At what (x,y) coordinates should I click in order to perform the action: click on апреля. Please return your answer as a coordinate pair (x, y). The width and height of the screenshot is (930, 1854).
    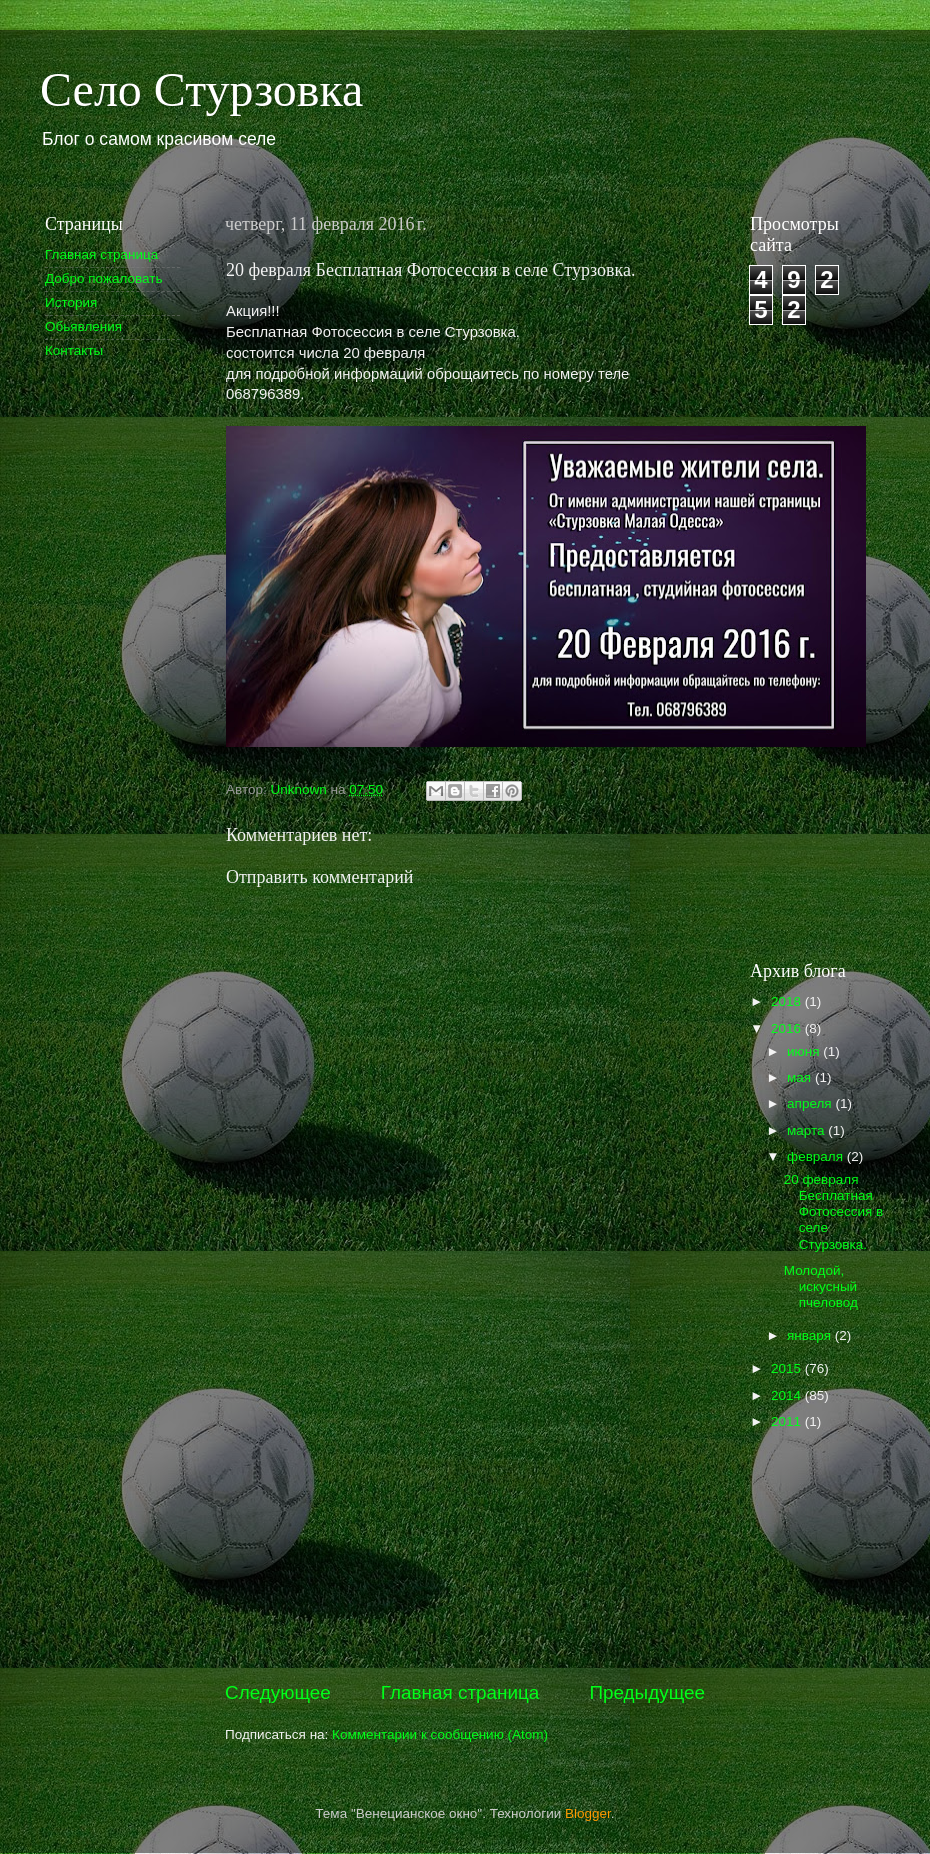
    Looking at the image, I should click on (811, 1103).